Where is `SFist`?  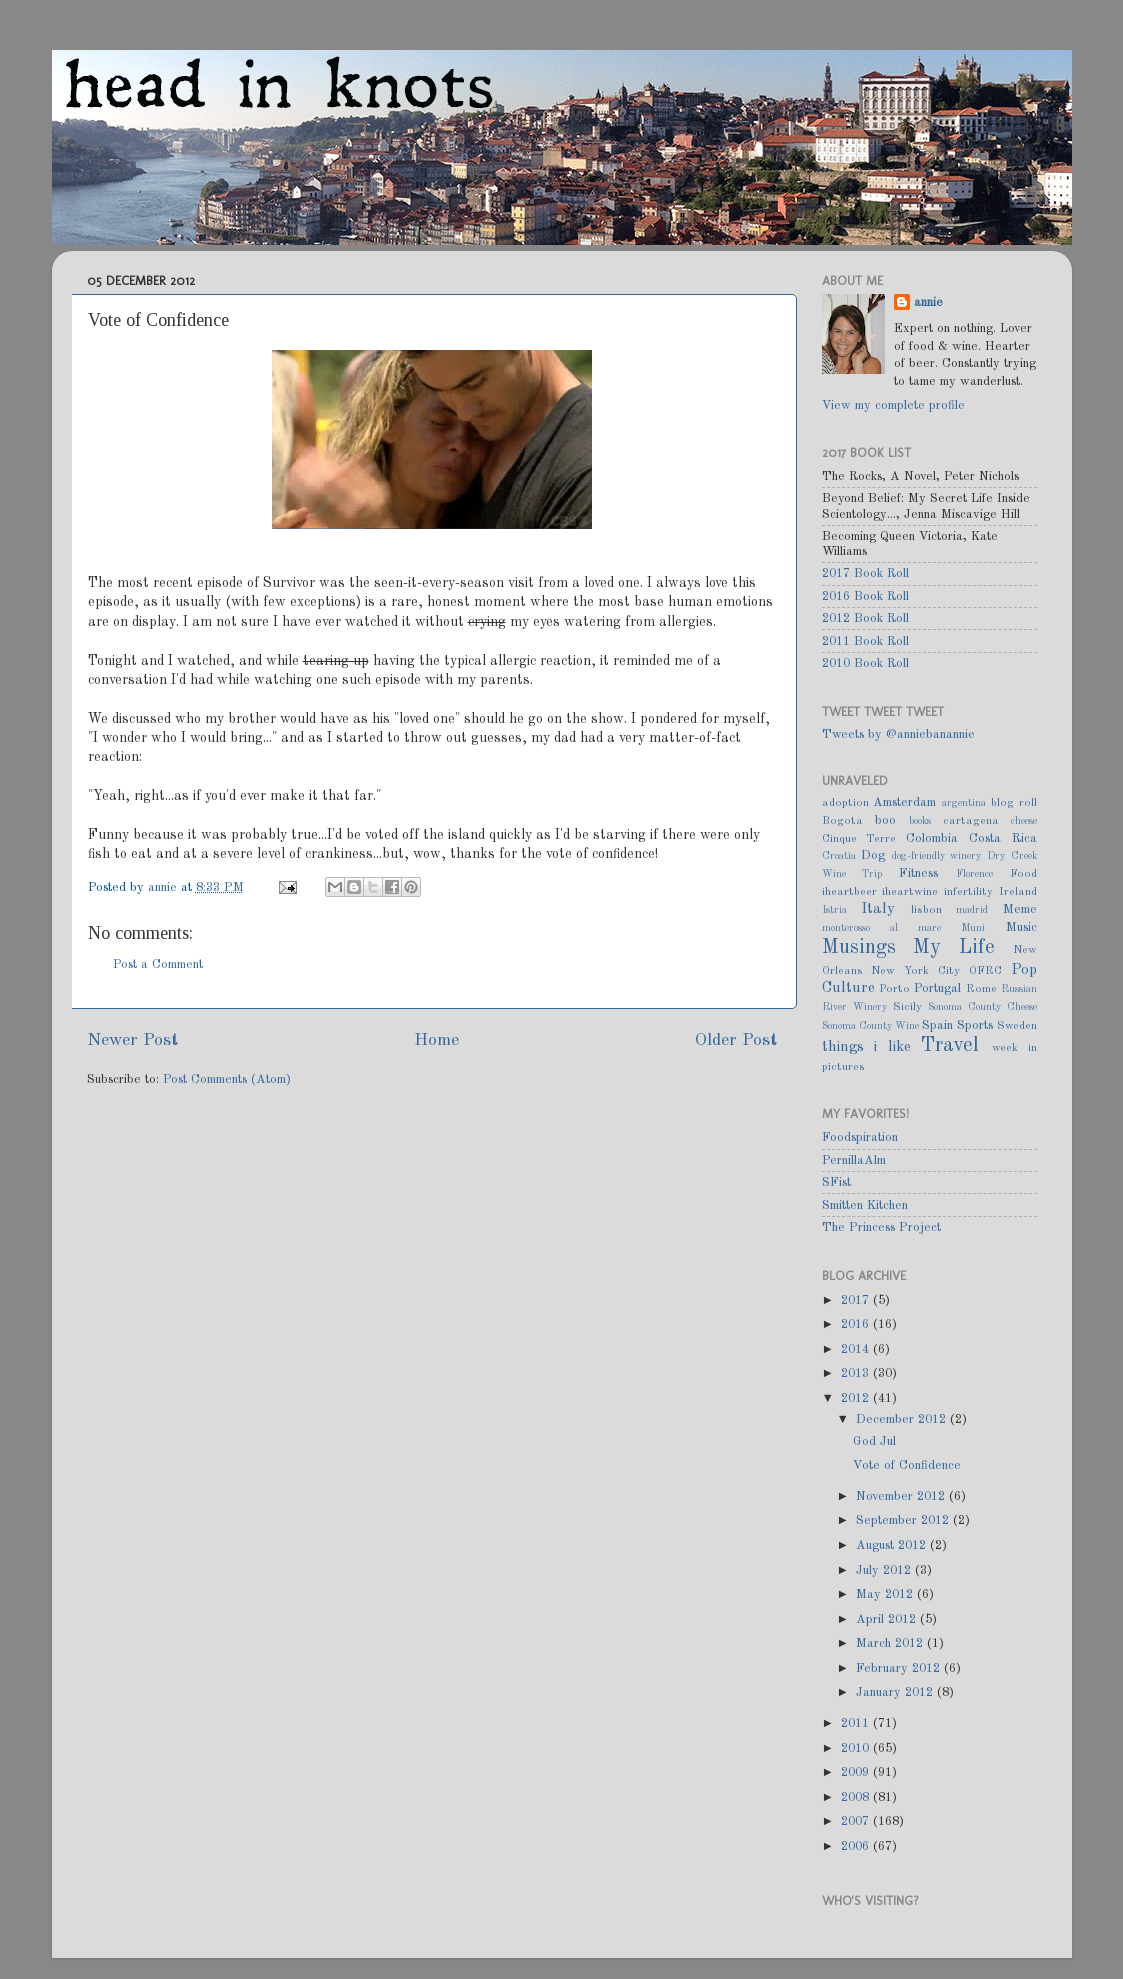 SFist is located at coordinates (836, 1182).